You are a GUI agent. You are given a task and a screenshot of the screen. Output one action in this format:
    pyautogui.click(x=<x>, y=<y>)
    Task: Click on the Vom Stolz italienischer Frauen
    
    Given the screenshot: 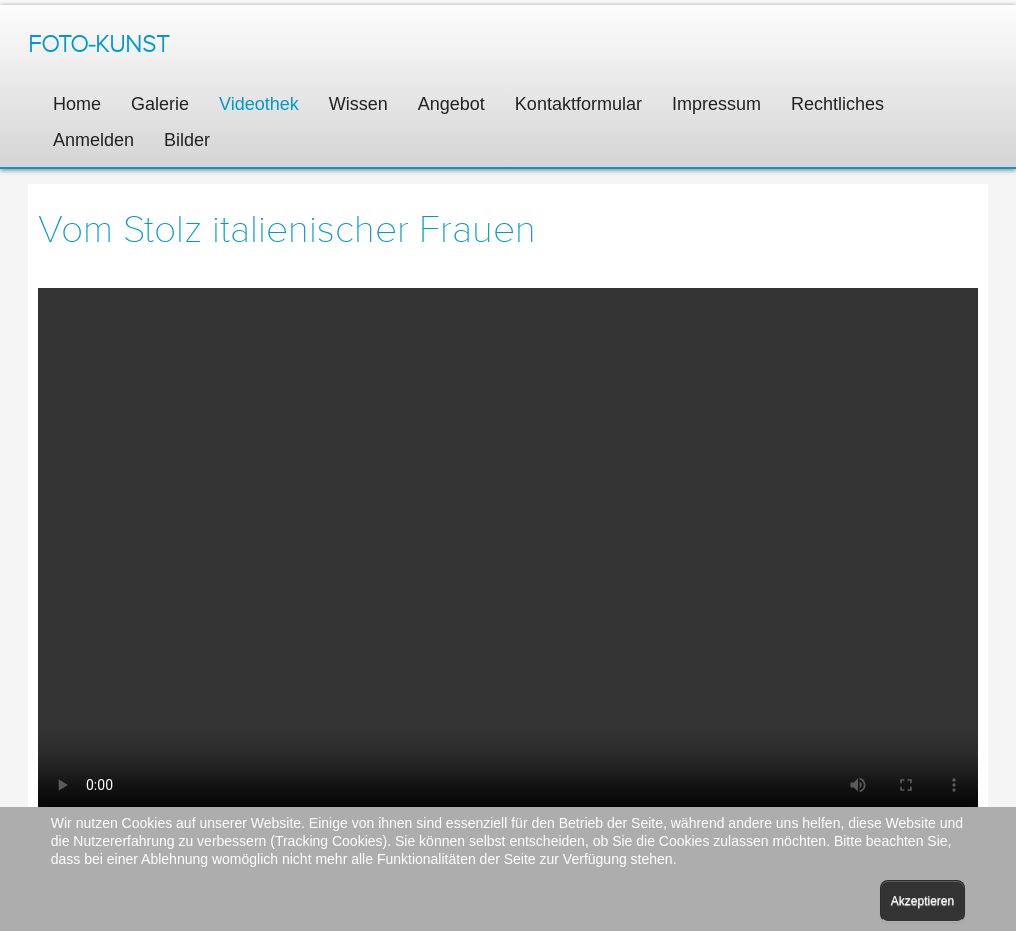 What is the action you would take?
    pyautogui.click(x=287, y=230)
    